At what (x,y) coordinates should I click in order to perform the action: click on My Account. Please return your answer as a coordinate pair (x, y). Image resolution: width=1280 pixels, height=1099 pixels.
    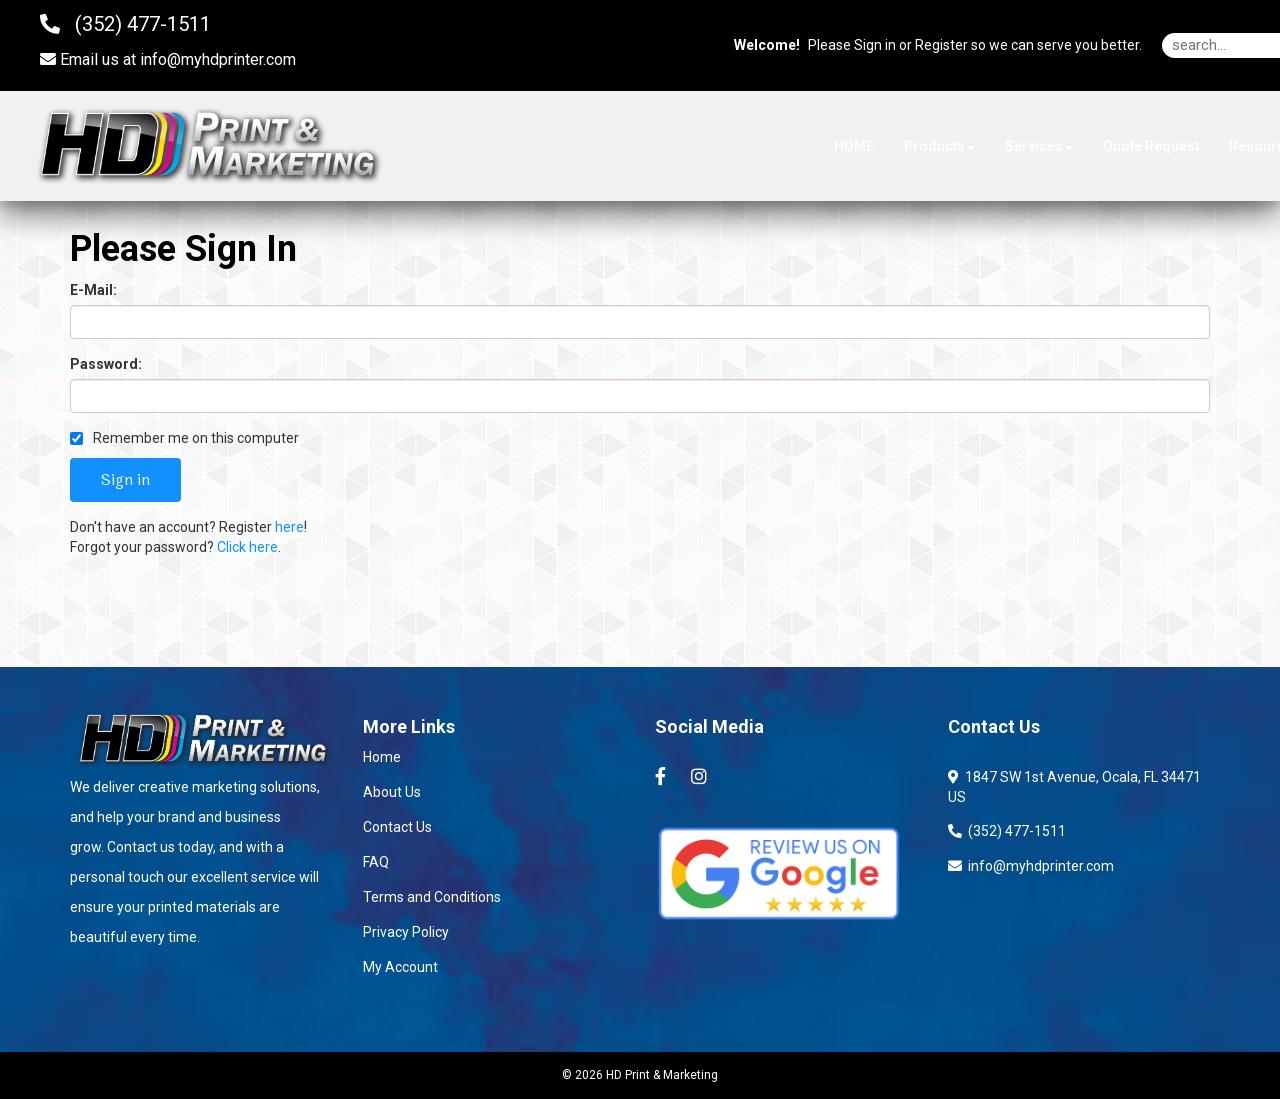
    Looking at the image, I should click on (400, 967).